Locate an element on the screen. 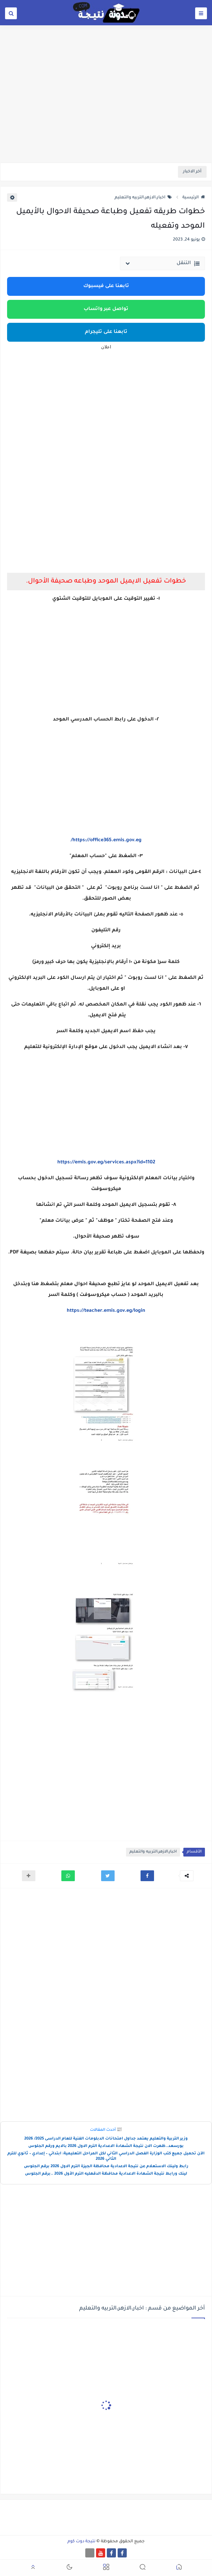 The height and width of the screenshot is (2576, 212). تابعنا على تليجرام is located at coordinates (106, 332).